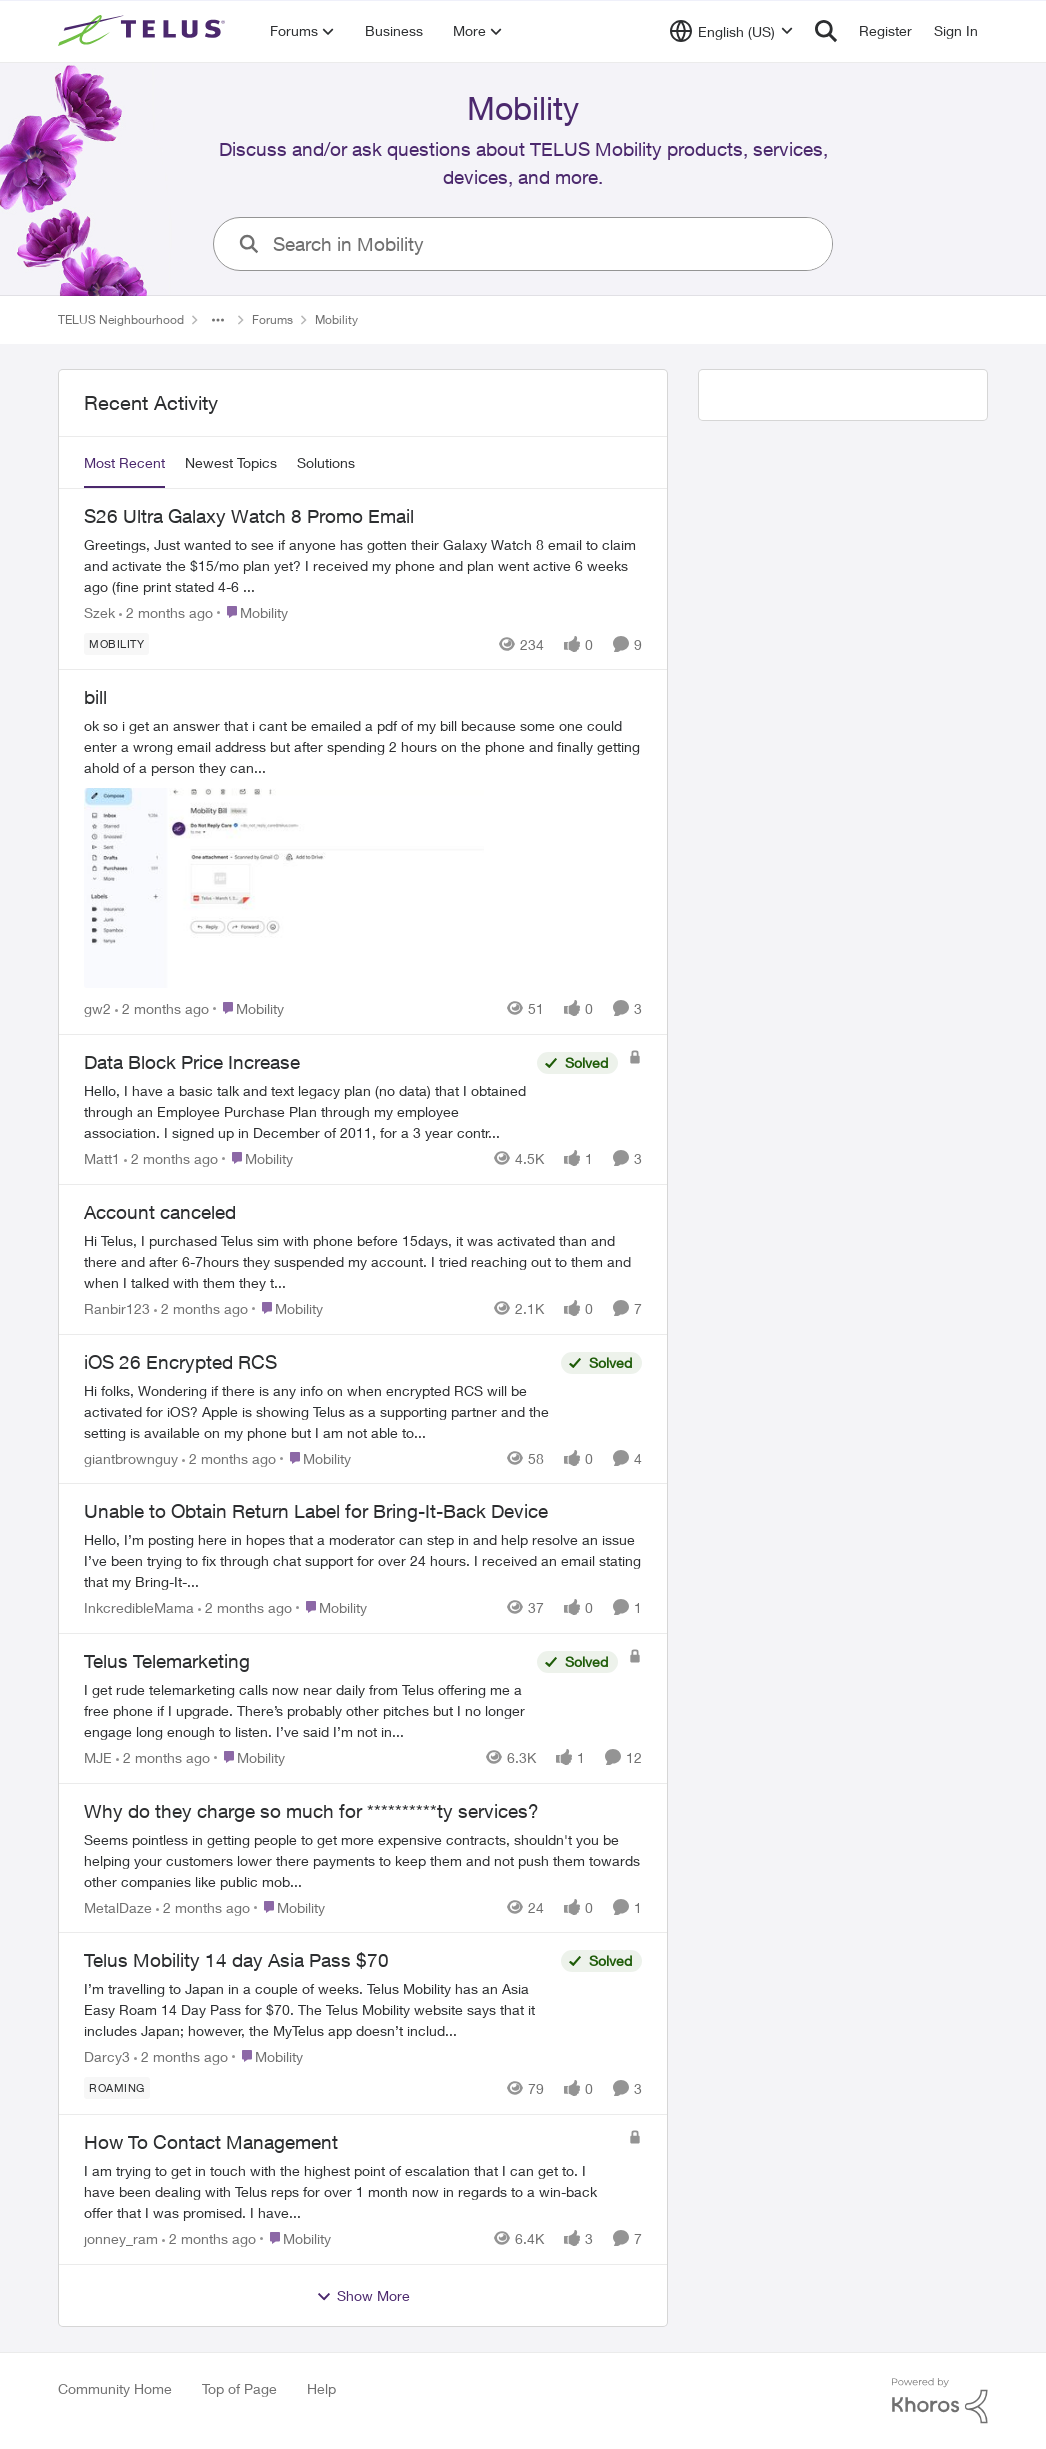 This screenshot has width=1046, height=2449. Describe the element at coordinates (239, 2388) in the screenshot. I see `Top of Page` at that location.